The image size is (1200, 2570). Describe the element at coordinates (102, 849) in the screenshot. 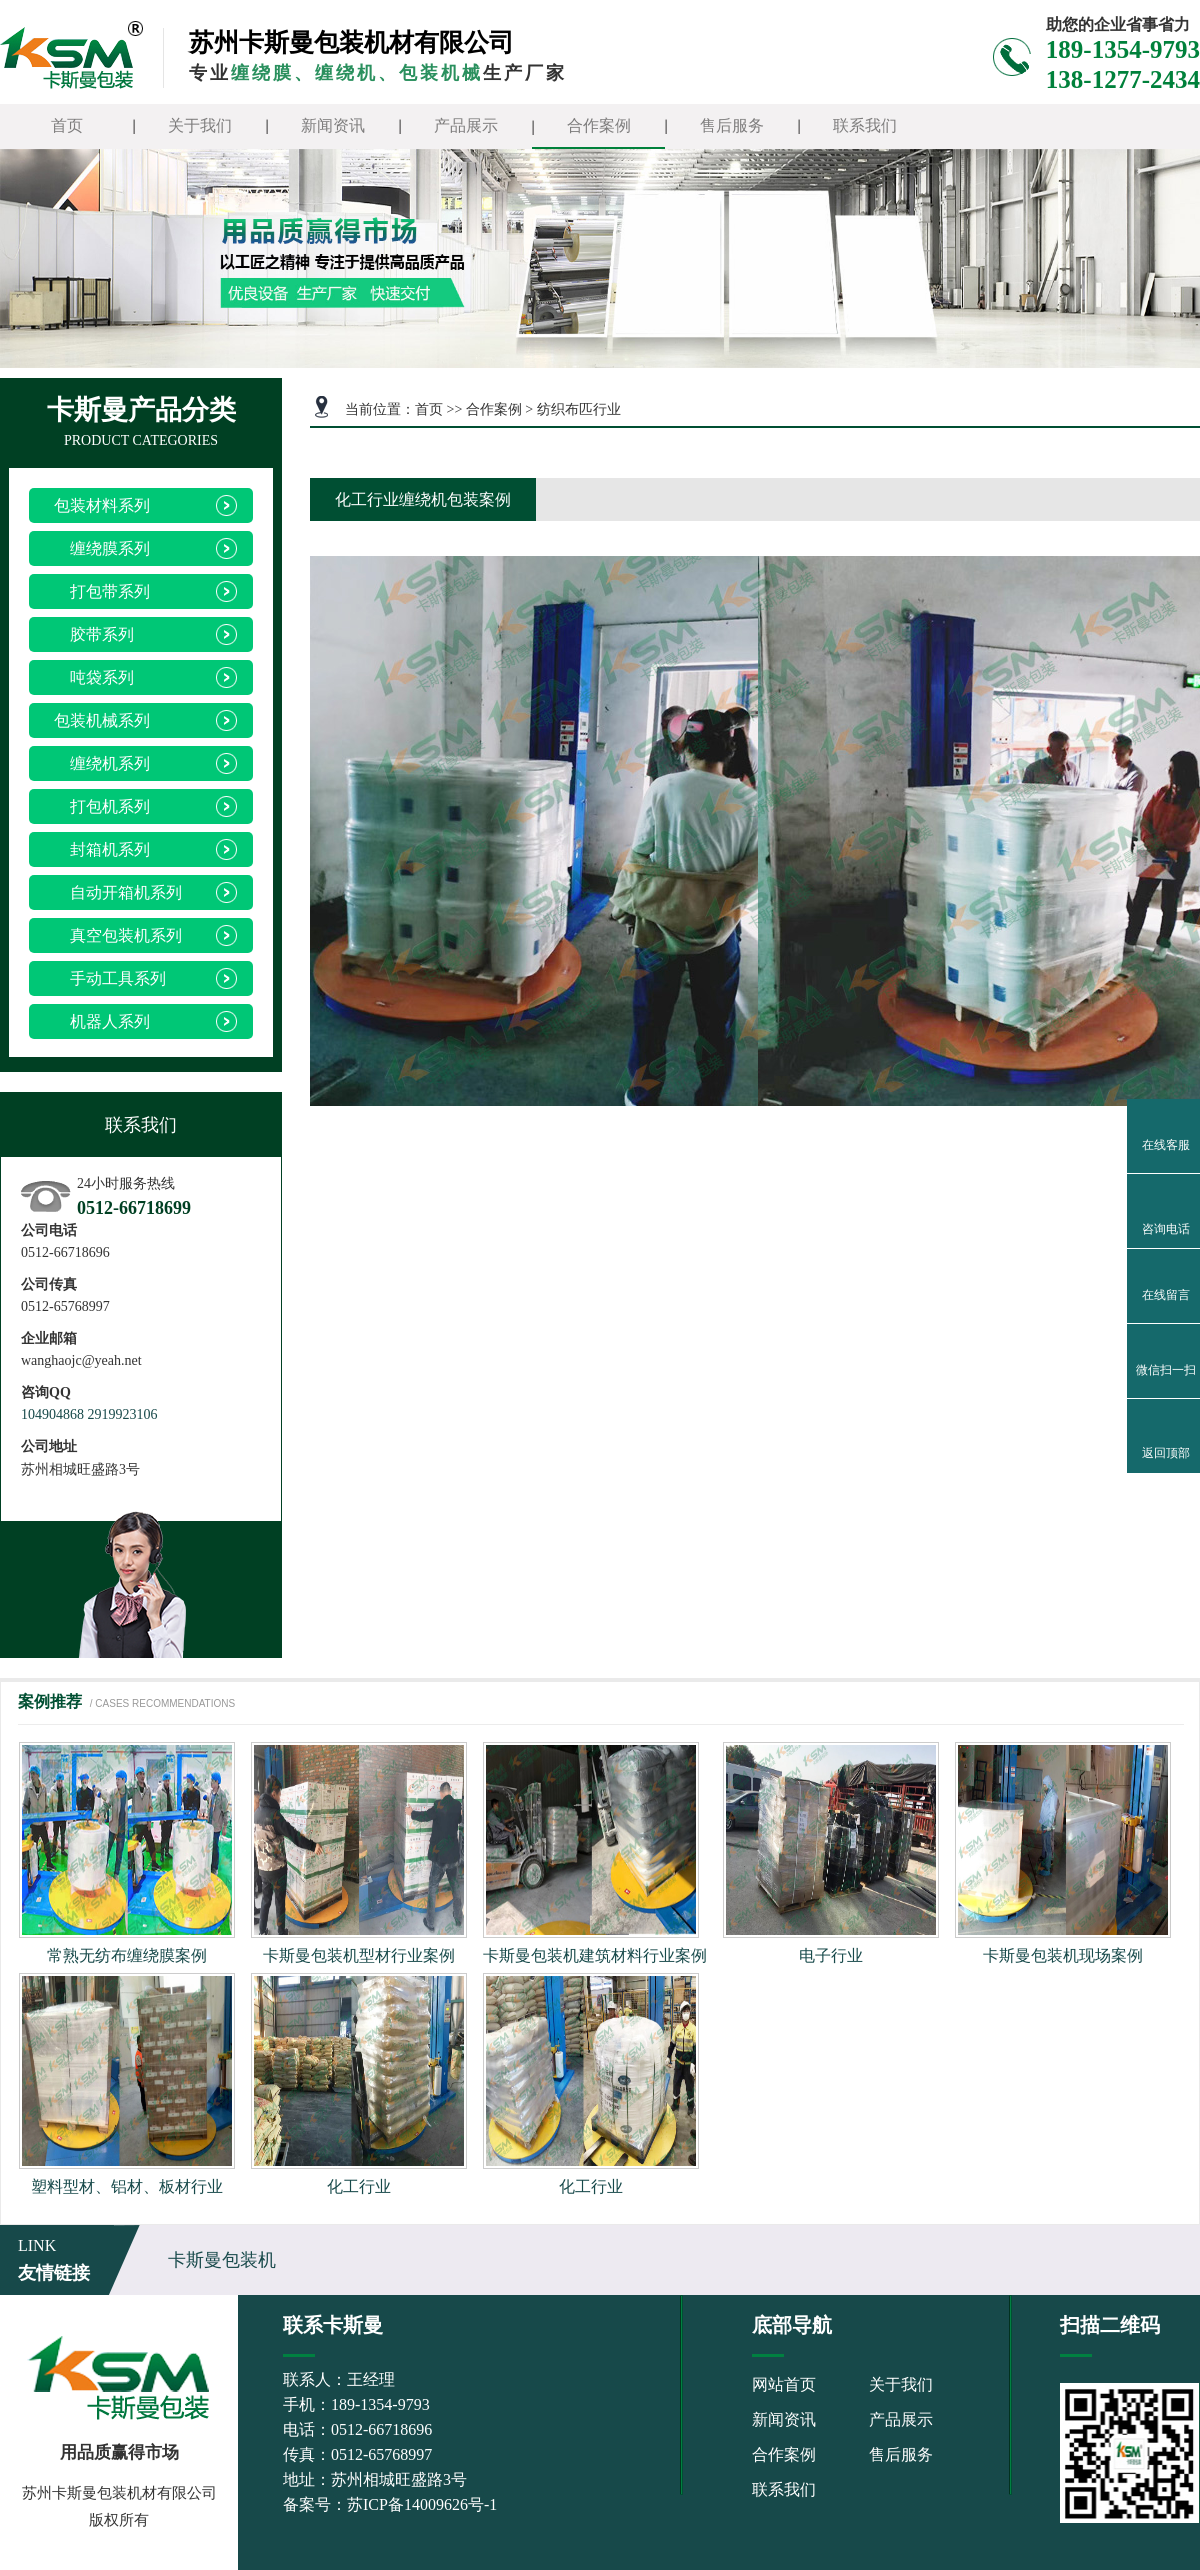

I see `封箱机系列` at that location.